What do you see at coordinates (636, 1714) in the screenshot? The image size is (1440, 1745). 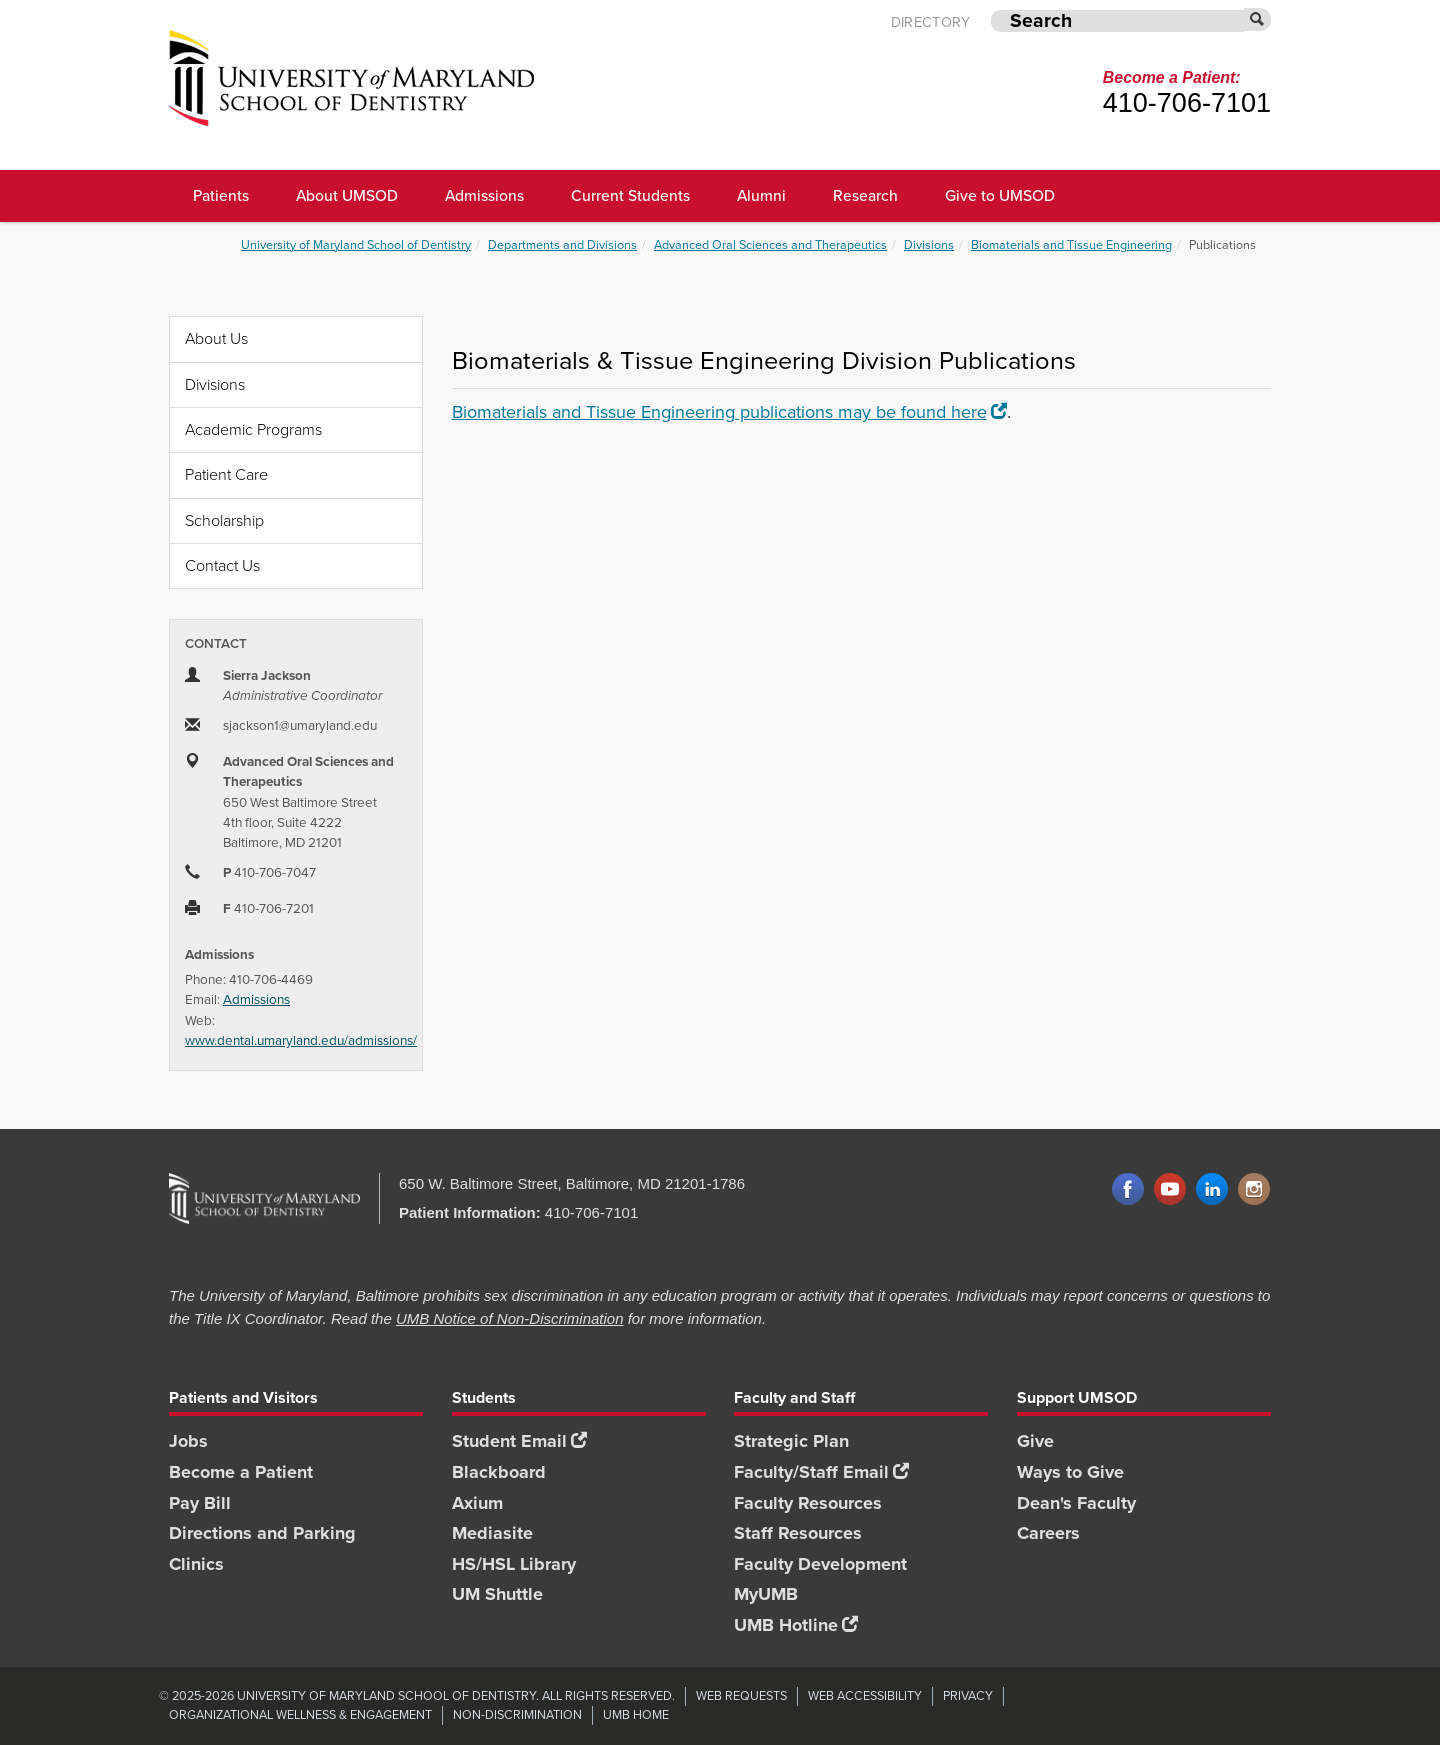 I see `UMB Home` at bounding box center [636, 1714].